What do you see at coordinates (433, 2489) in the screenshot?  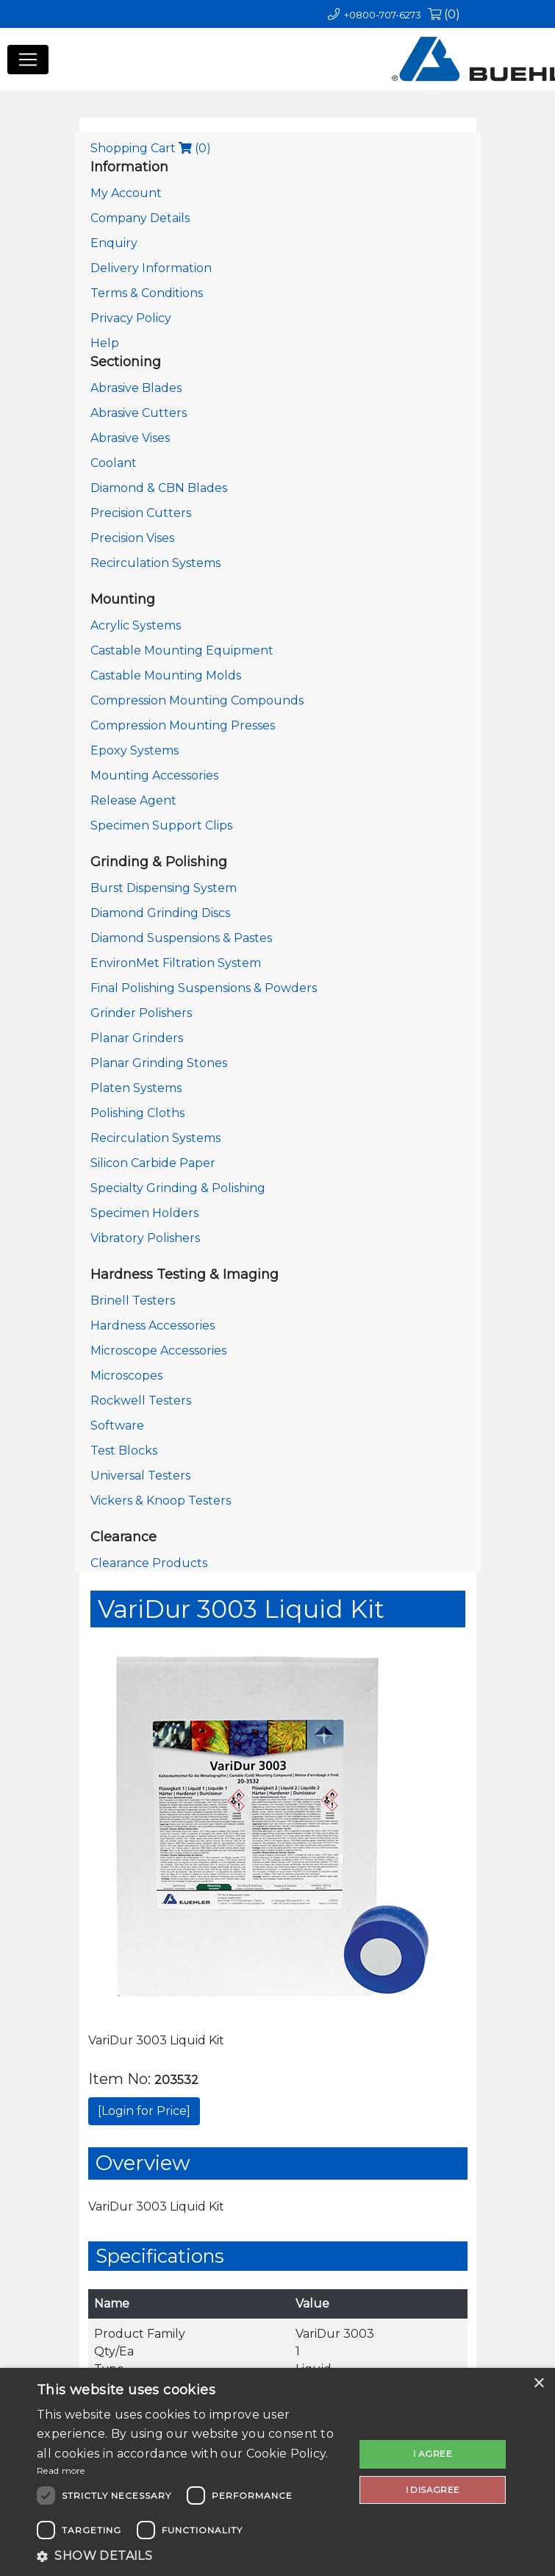 I see `I disagree [button]` at bounding box center [433, 2489].